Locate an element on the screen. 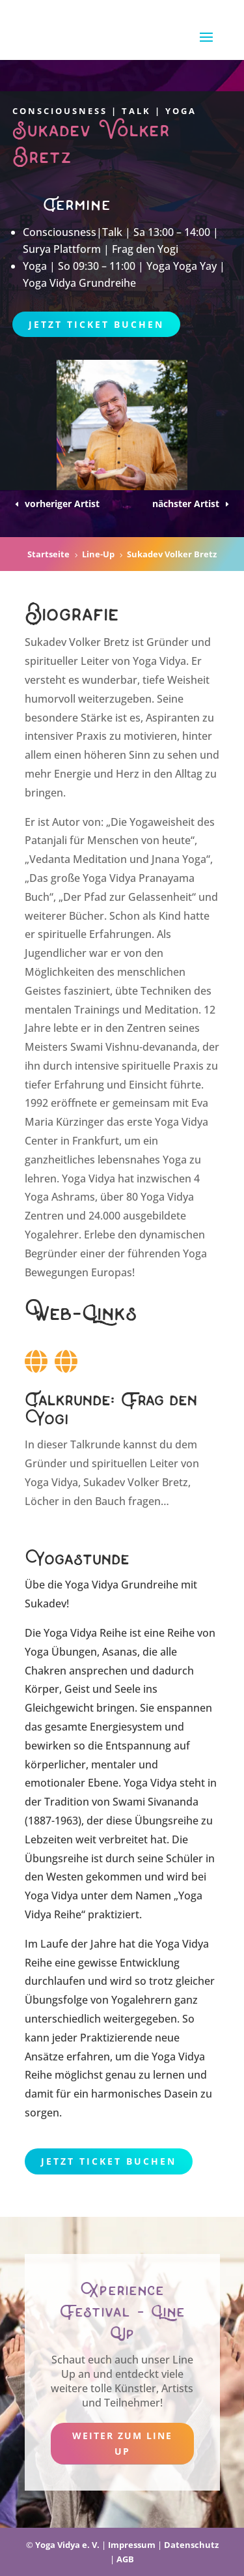  Geist is located at coordinates (77, 1689).